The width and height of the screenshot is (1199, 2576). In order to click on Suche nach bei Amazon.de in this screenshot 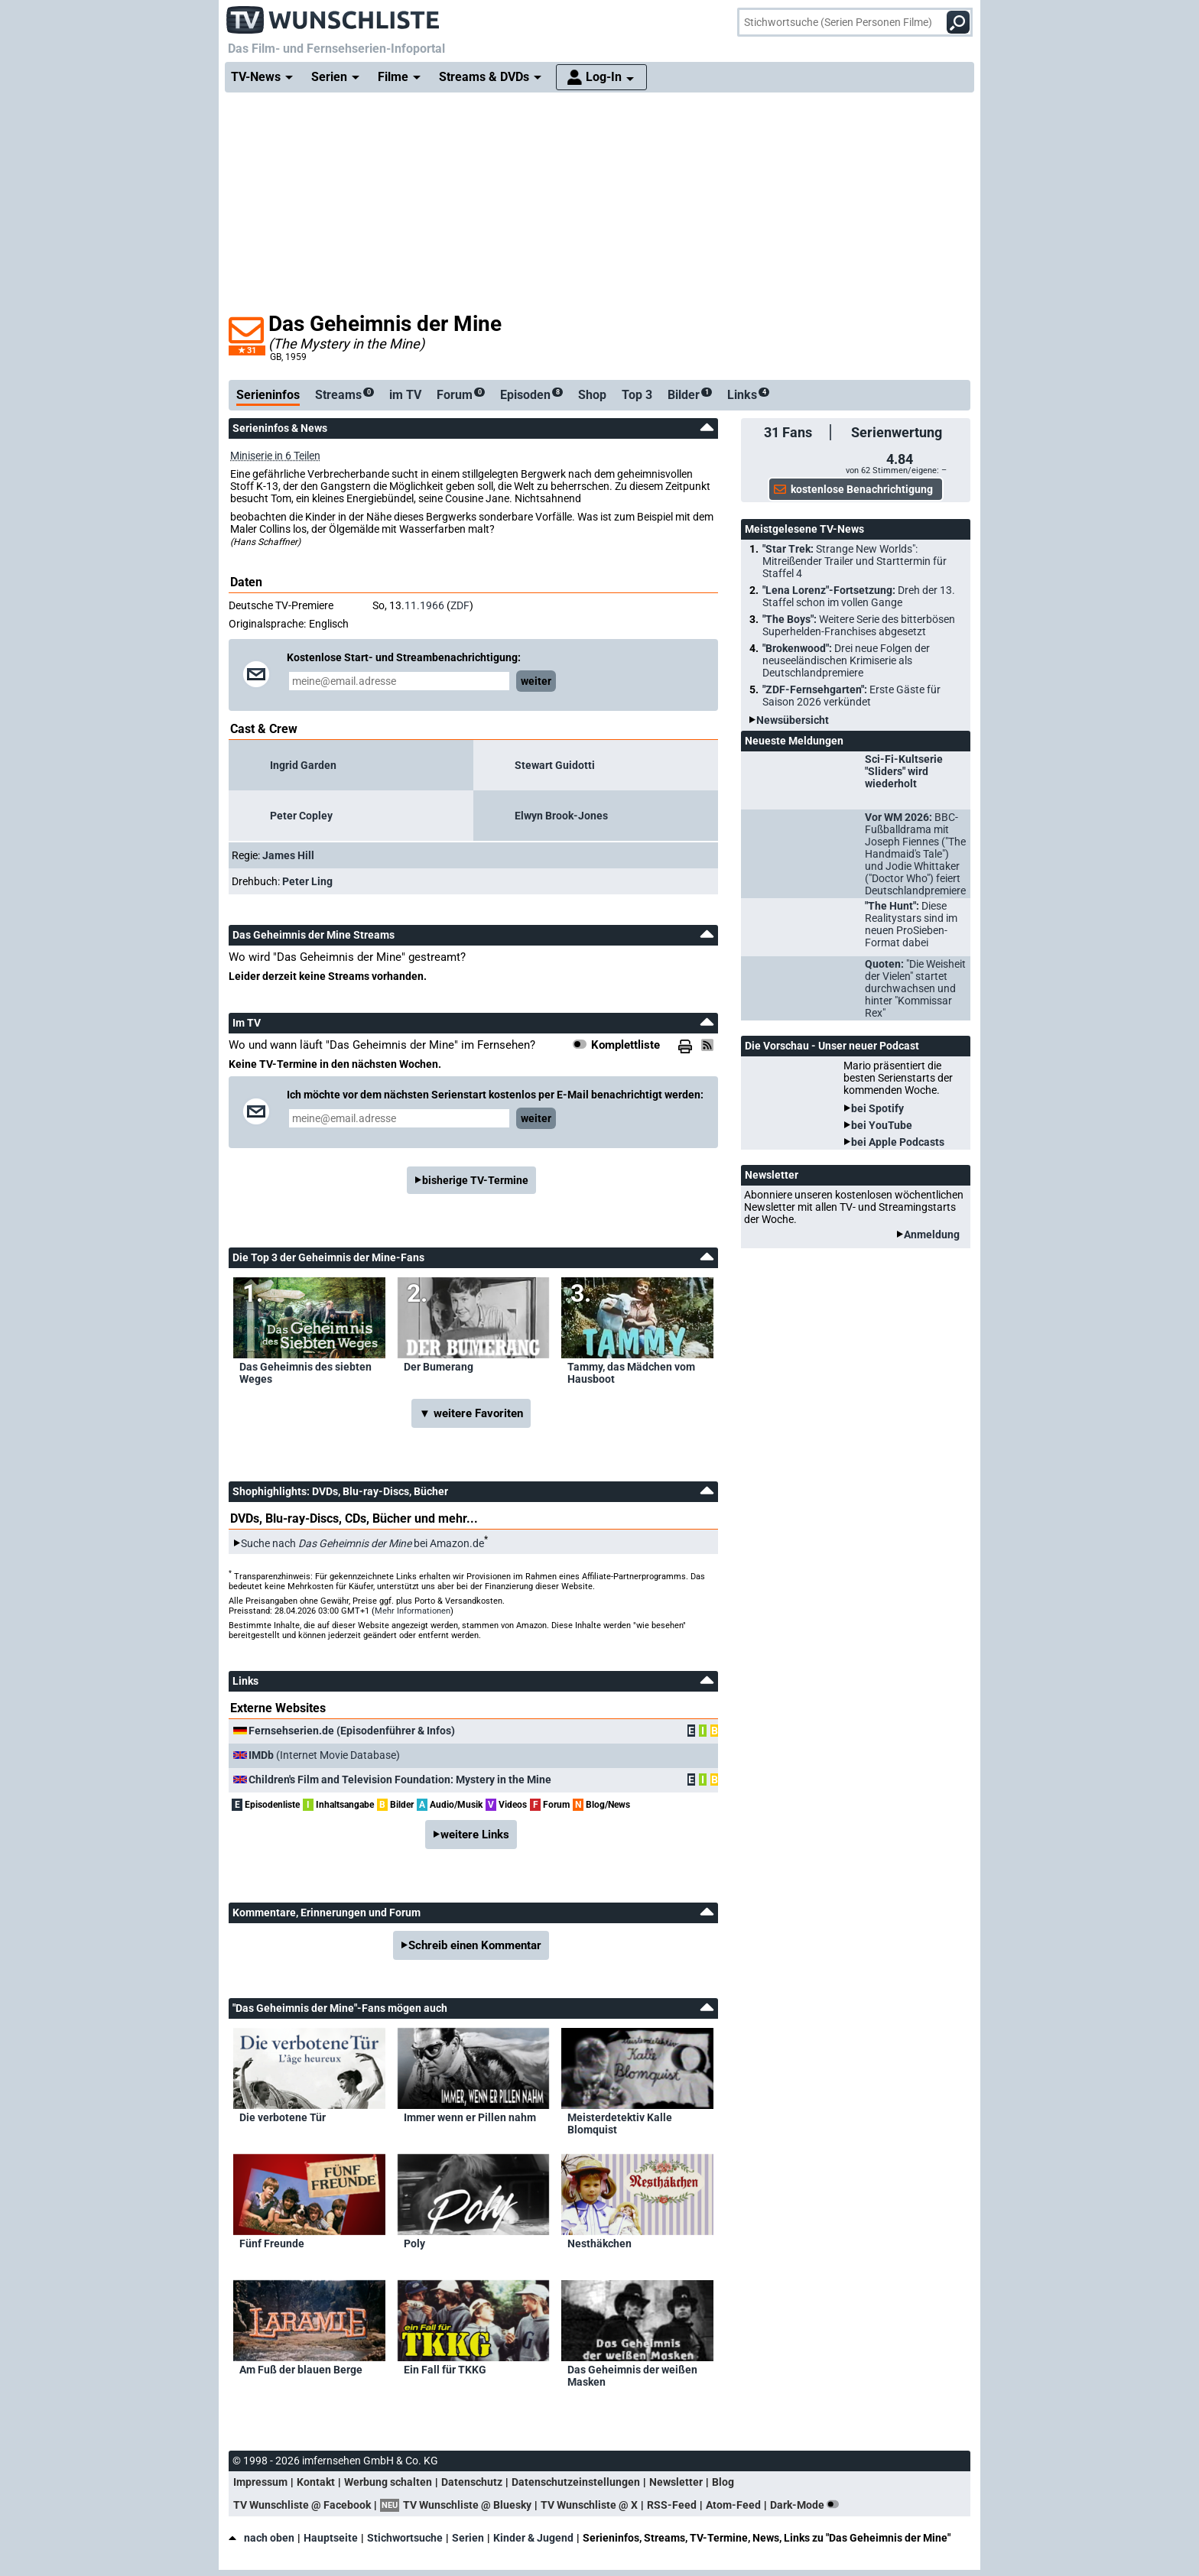, I will do `click(362, 1543)`.